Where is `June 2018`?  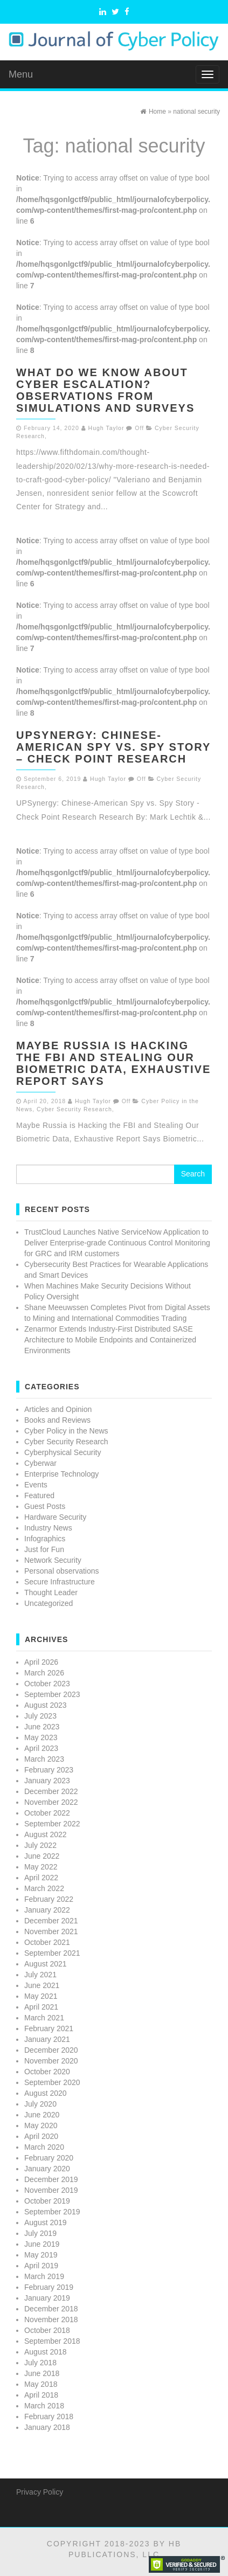
June 2018 is located at coordinates (41, 2373).